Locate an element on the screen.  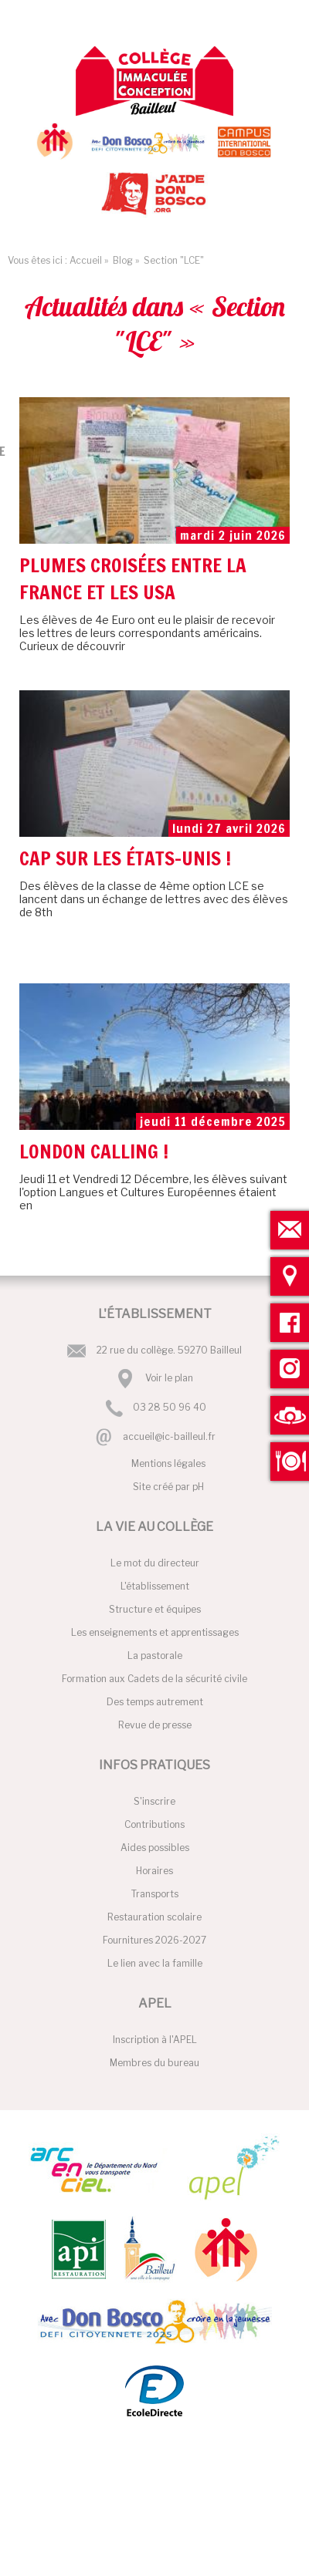
03 28 50 96 40 is located at coordinates (169, 1408).